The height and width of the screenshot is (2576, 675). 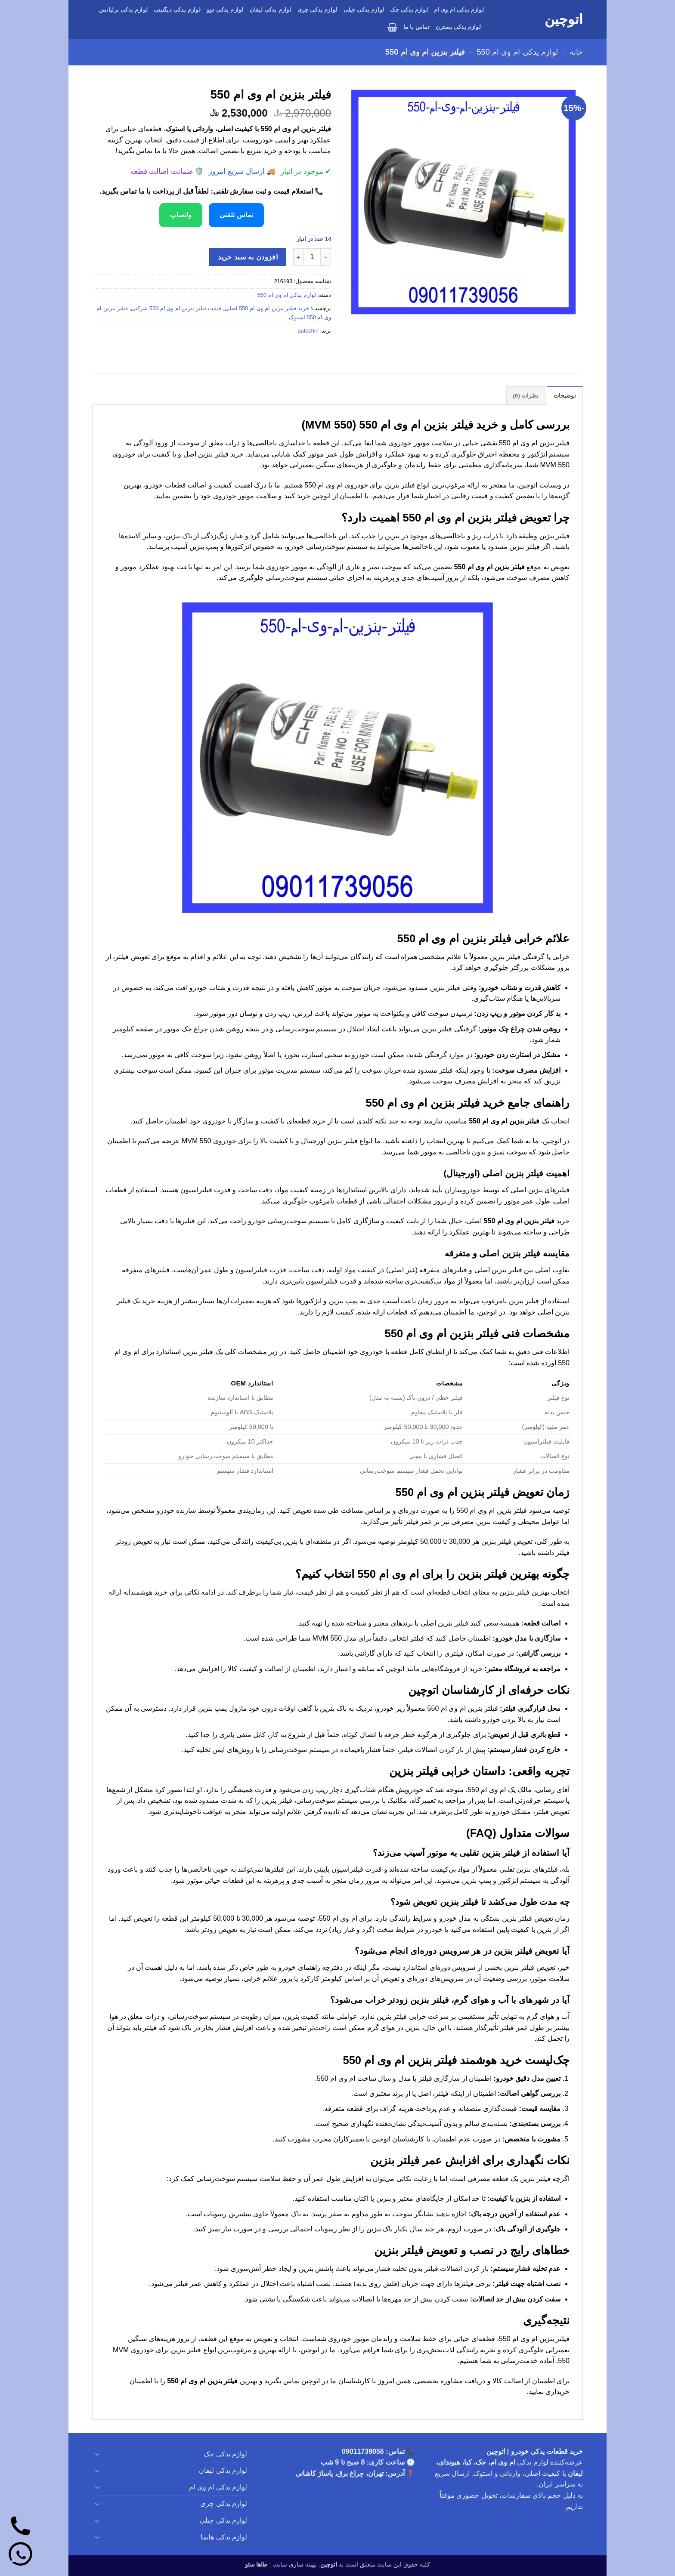 I want to click on توضیحات [tab], so click(x=565, y=395).